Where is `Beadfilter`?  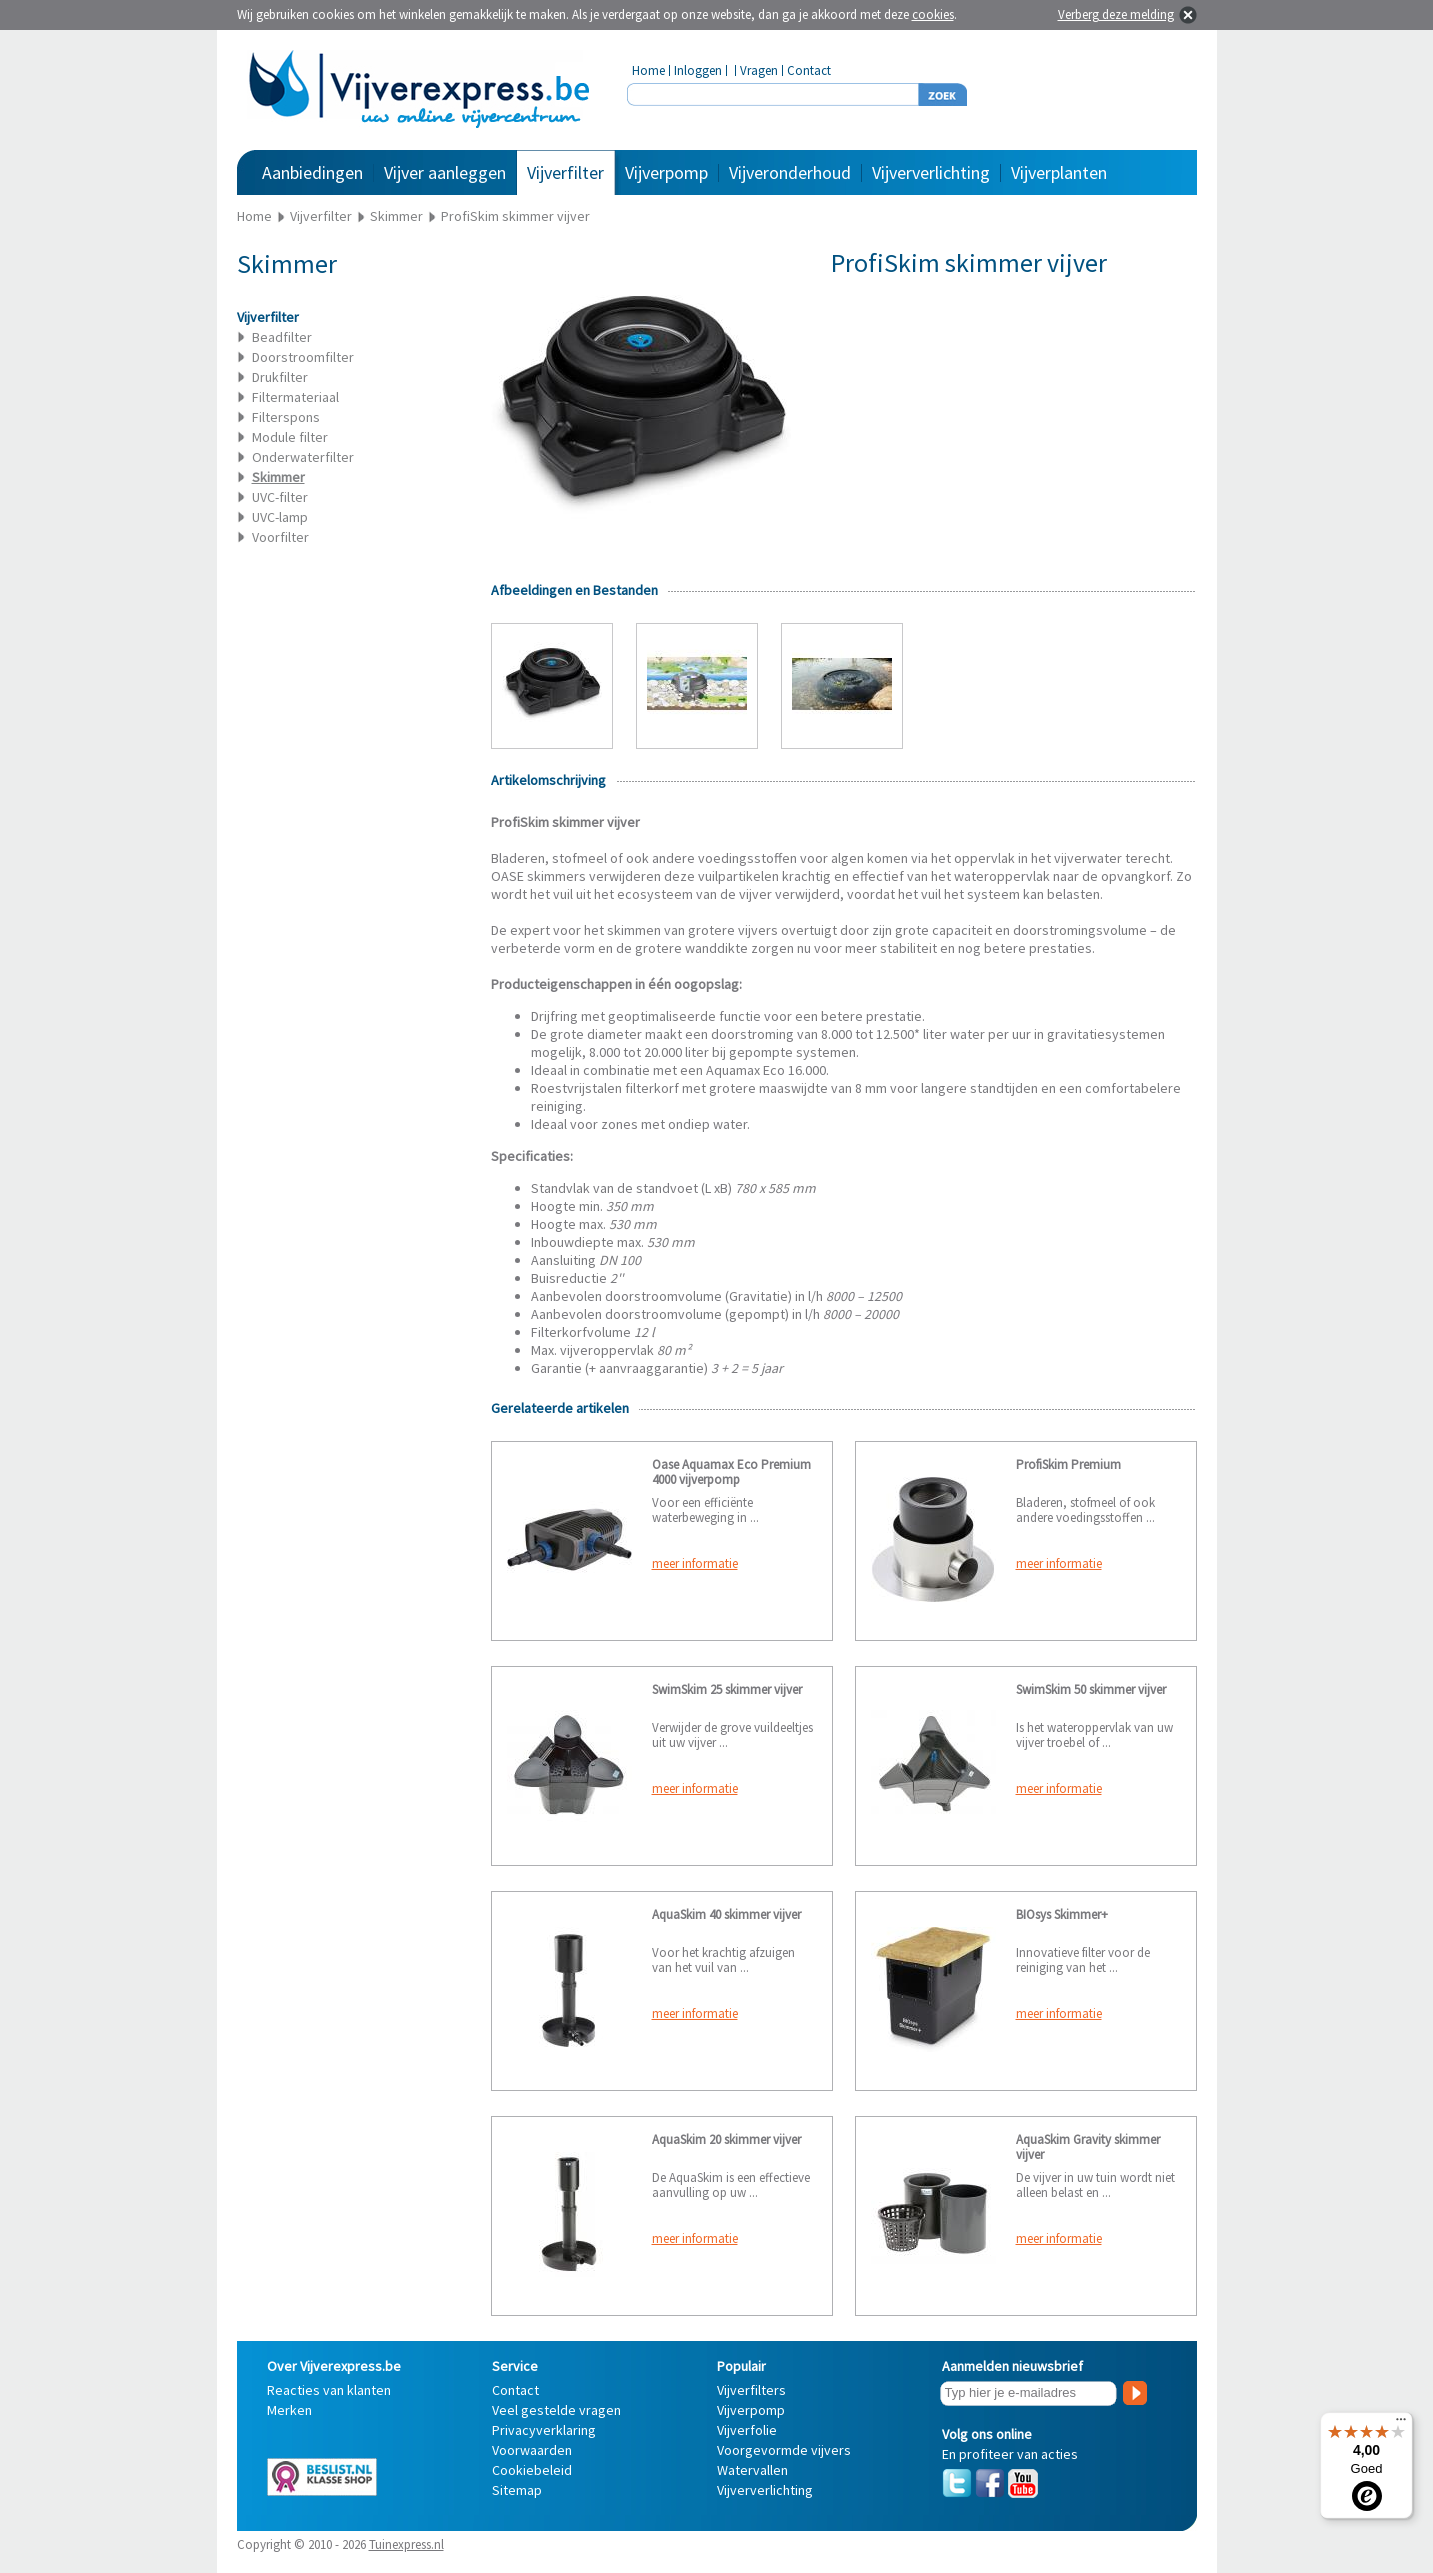
Beadfilter is located at coordinates (282, 337).